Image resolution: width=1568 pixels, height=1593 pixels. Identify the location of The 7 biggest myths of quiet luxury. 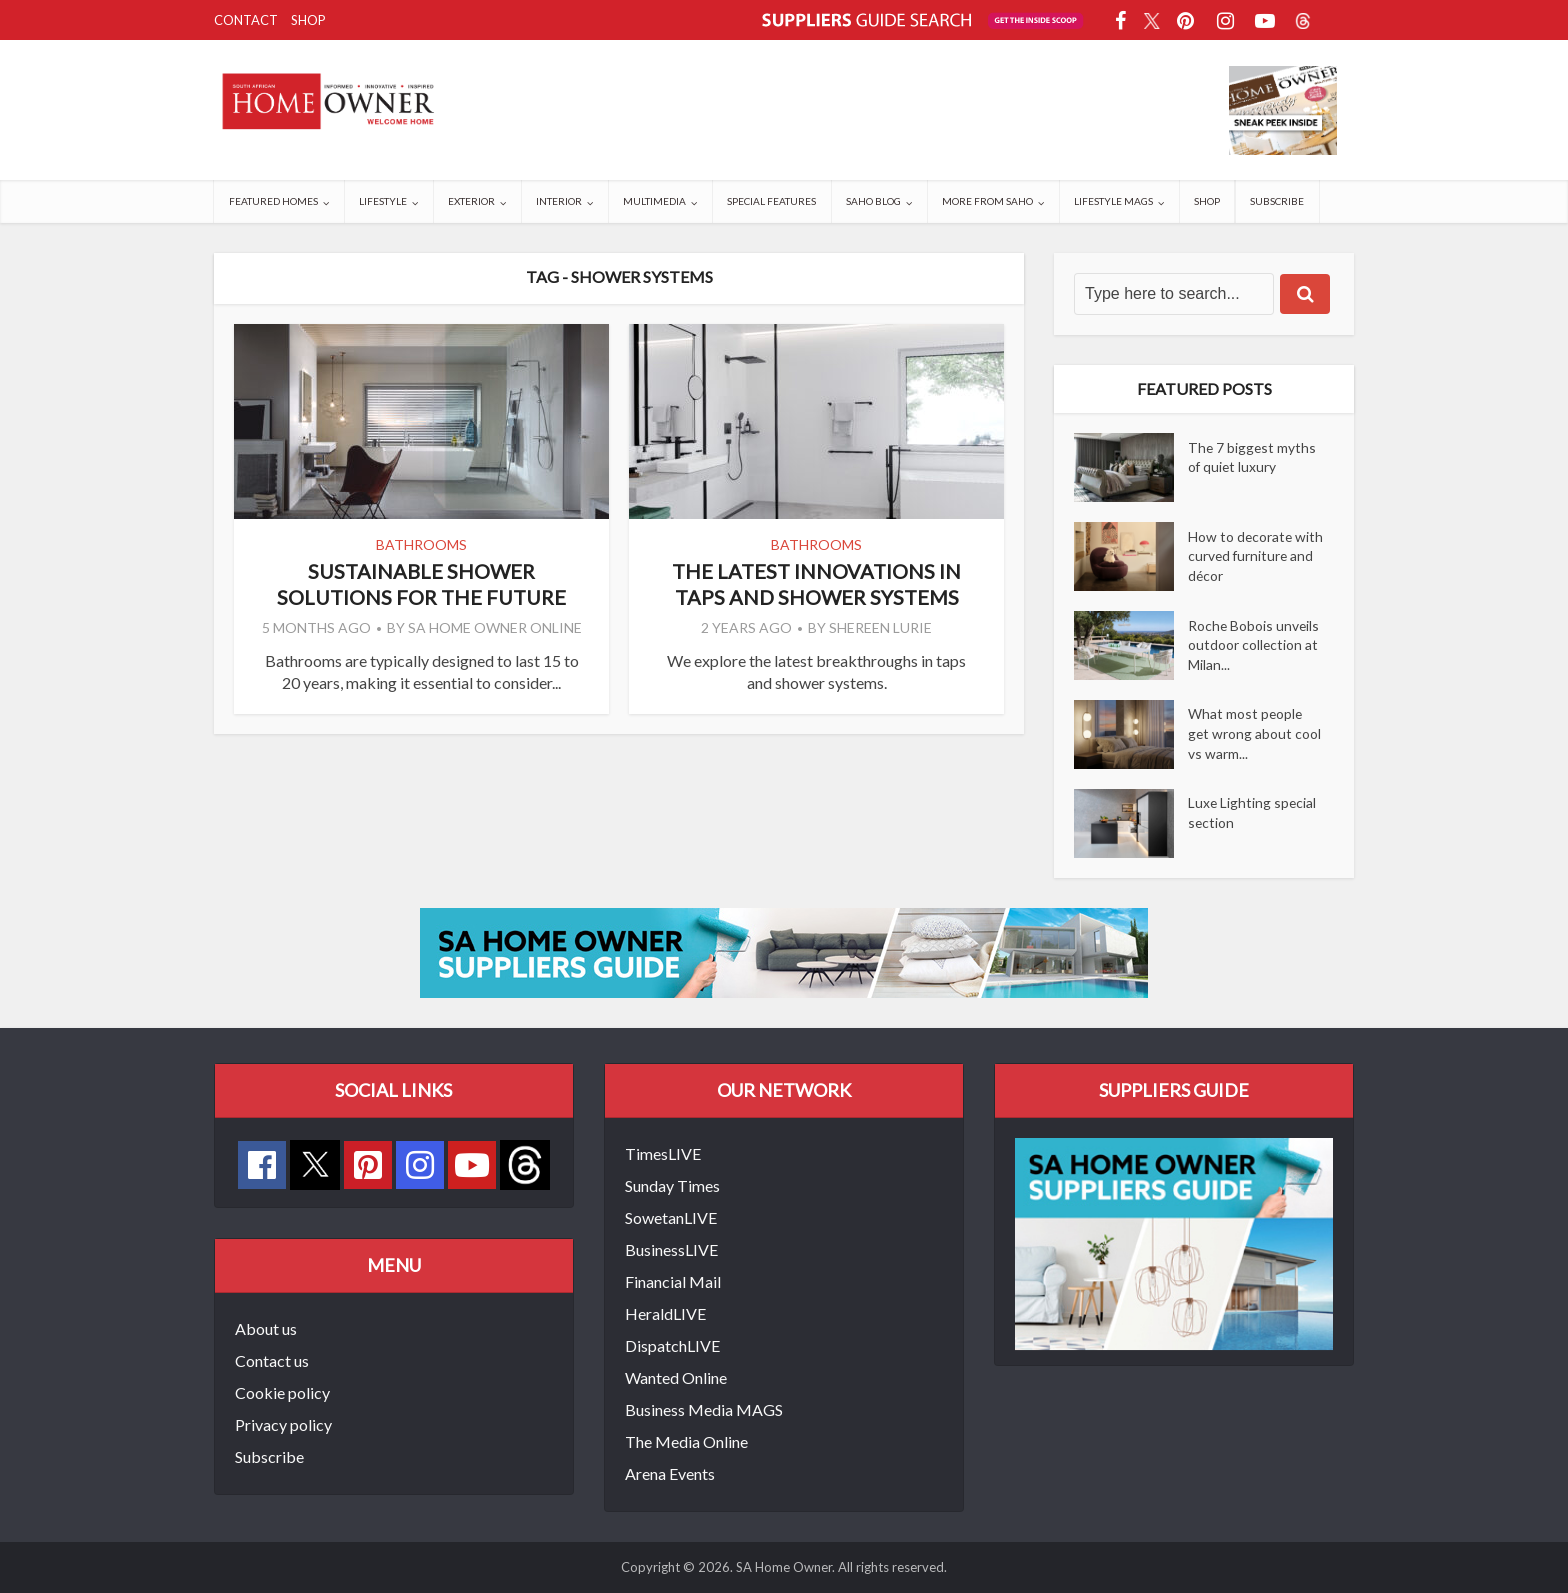
(1253, 457).